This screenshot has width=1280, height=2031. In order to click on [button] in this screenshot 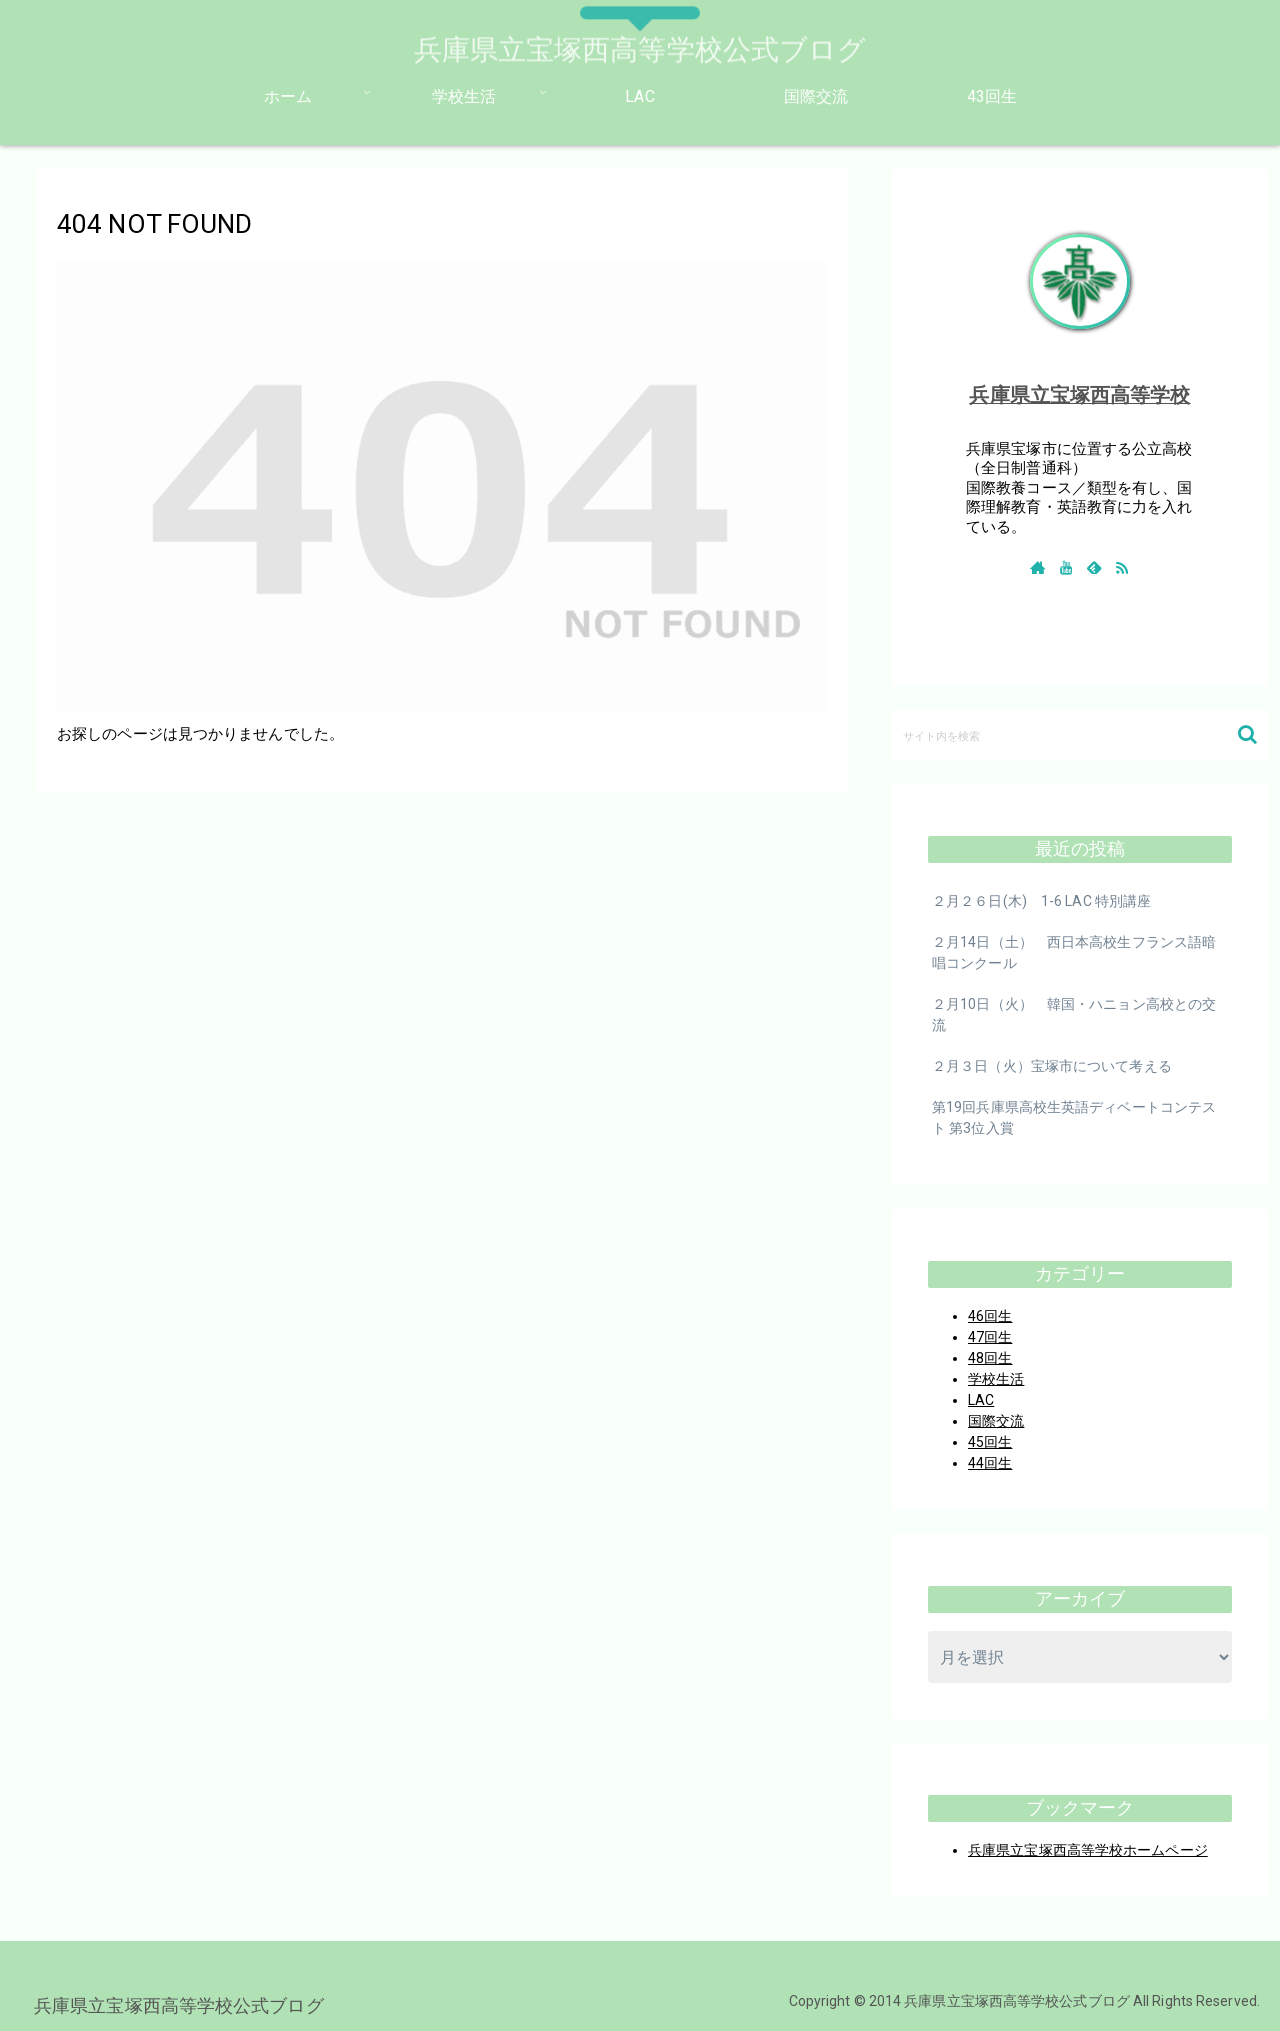, I will do `click(1247, 734)`.